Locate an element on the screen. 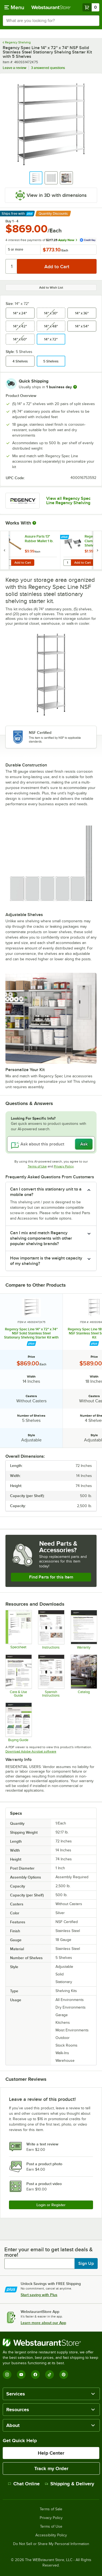 The width and height of the screenshot is (102, 2576). [next set of slides] is located at coordinates (97, 550).